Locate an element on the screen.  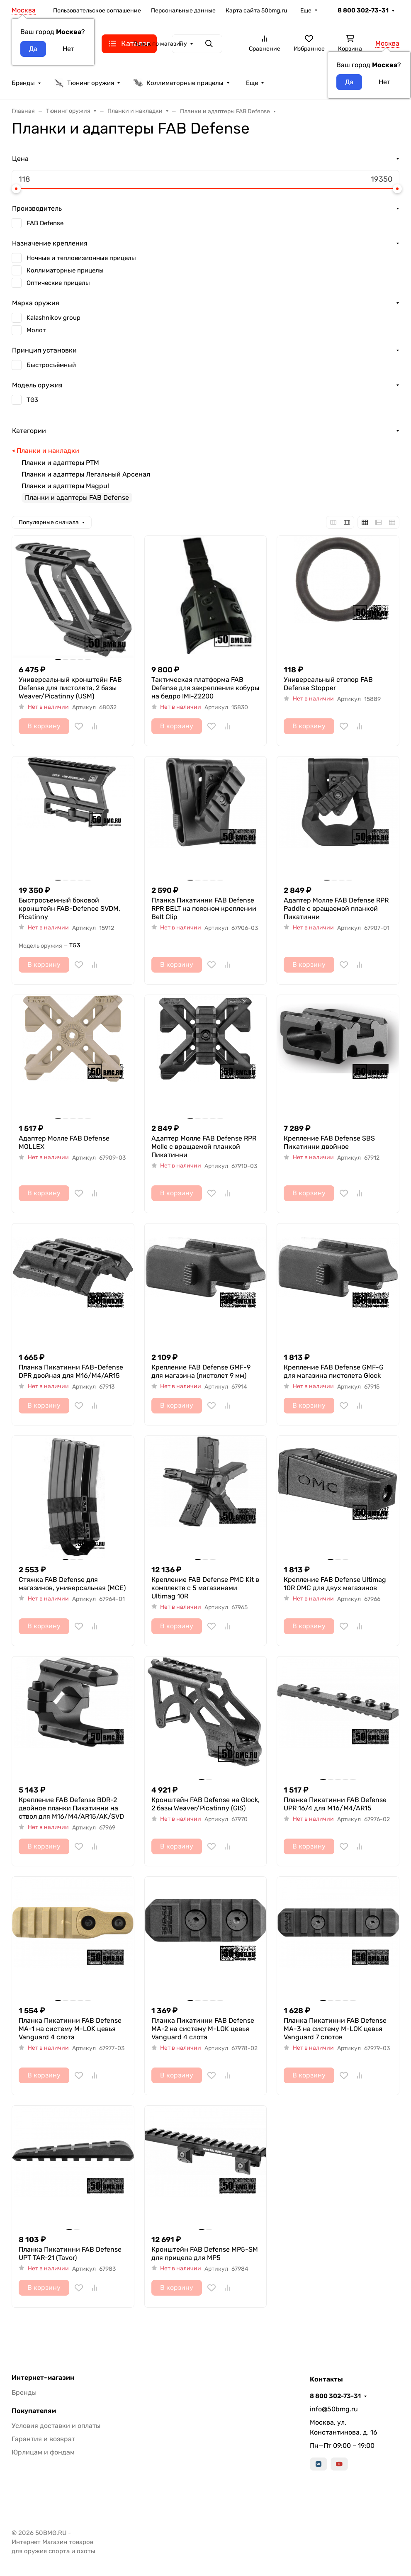
Покупателям is located at coordinates (34, 2411).